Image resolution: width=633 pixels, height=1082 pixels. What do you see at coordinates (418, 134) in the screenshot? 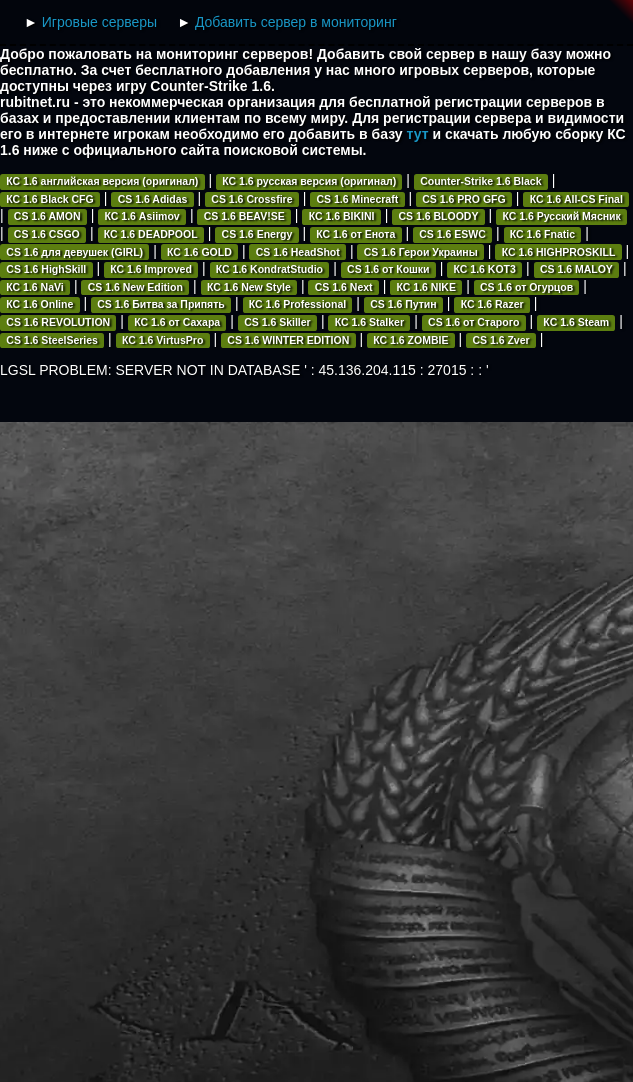
I see `тут` at bounding box center [418, 134].